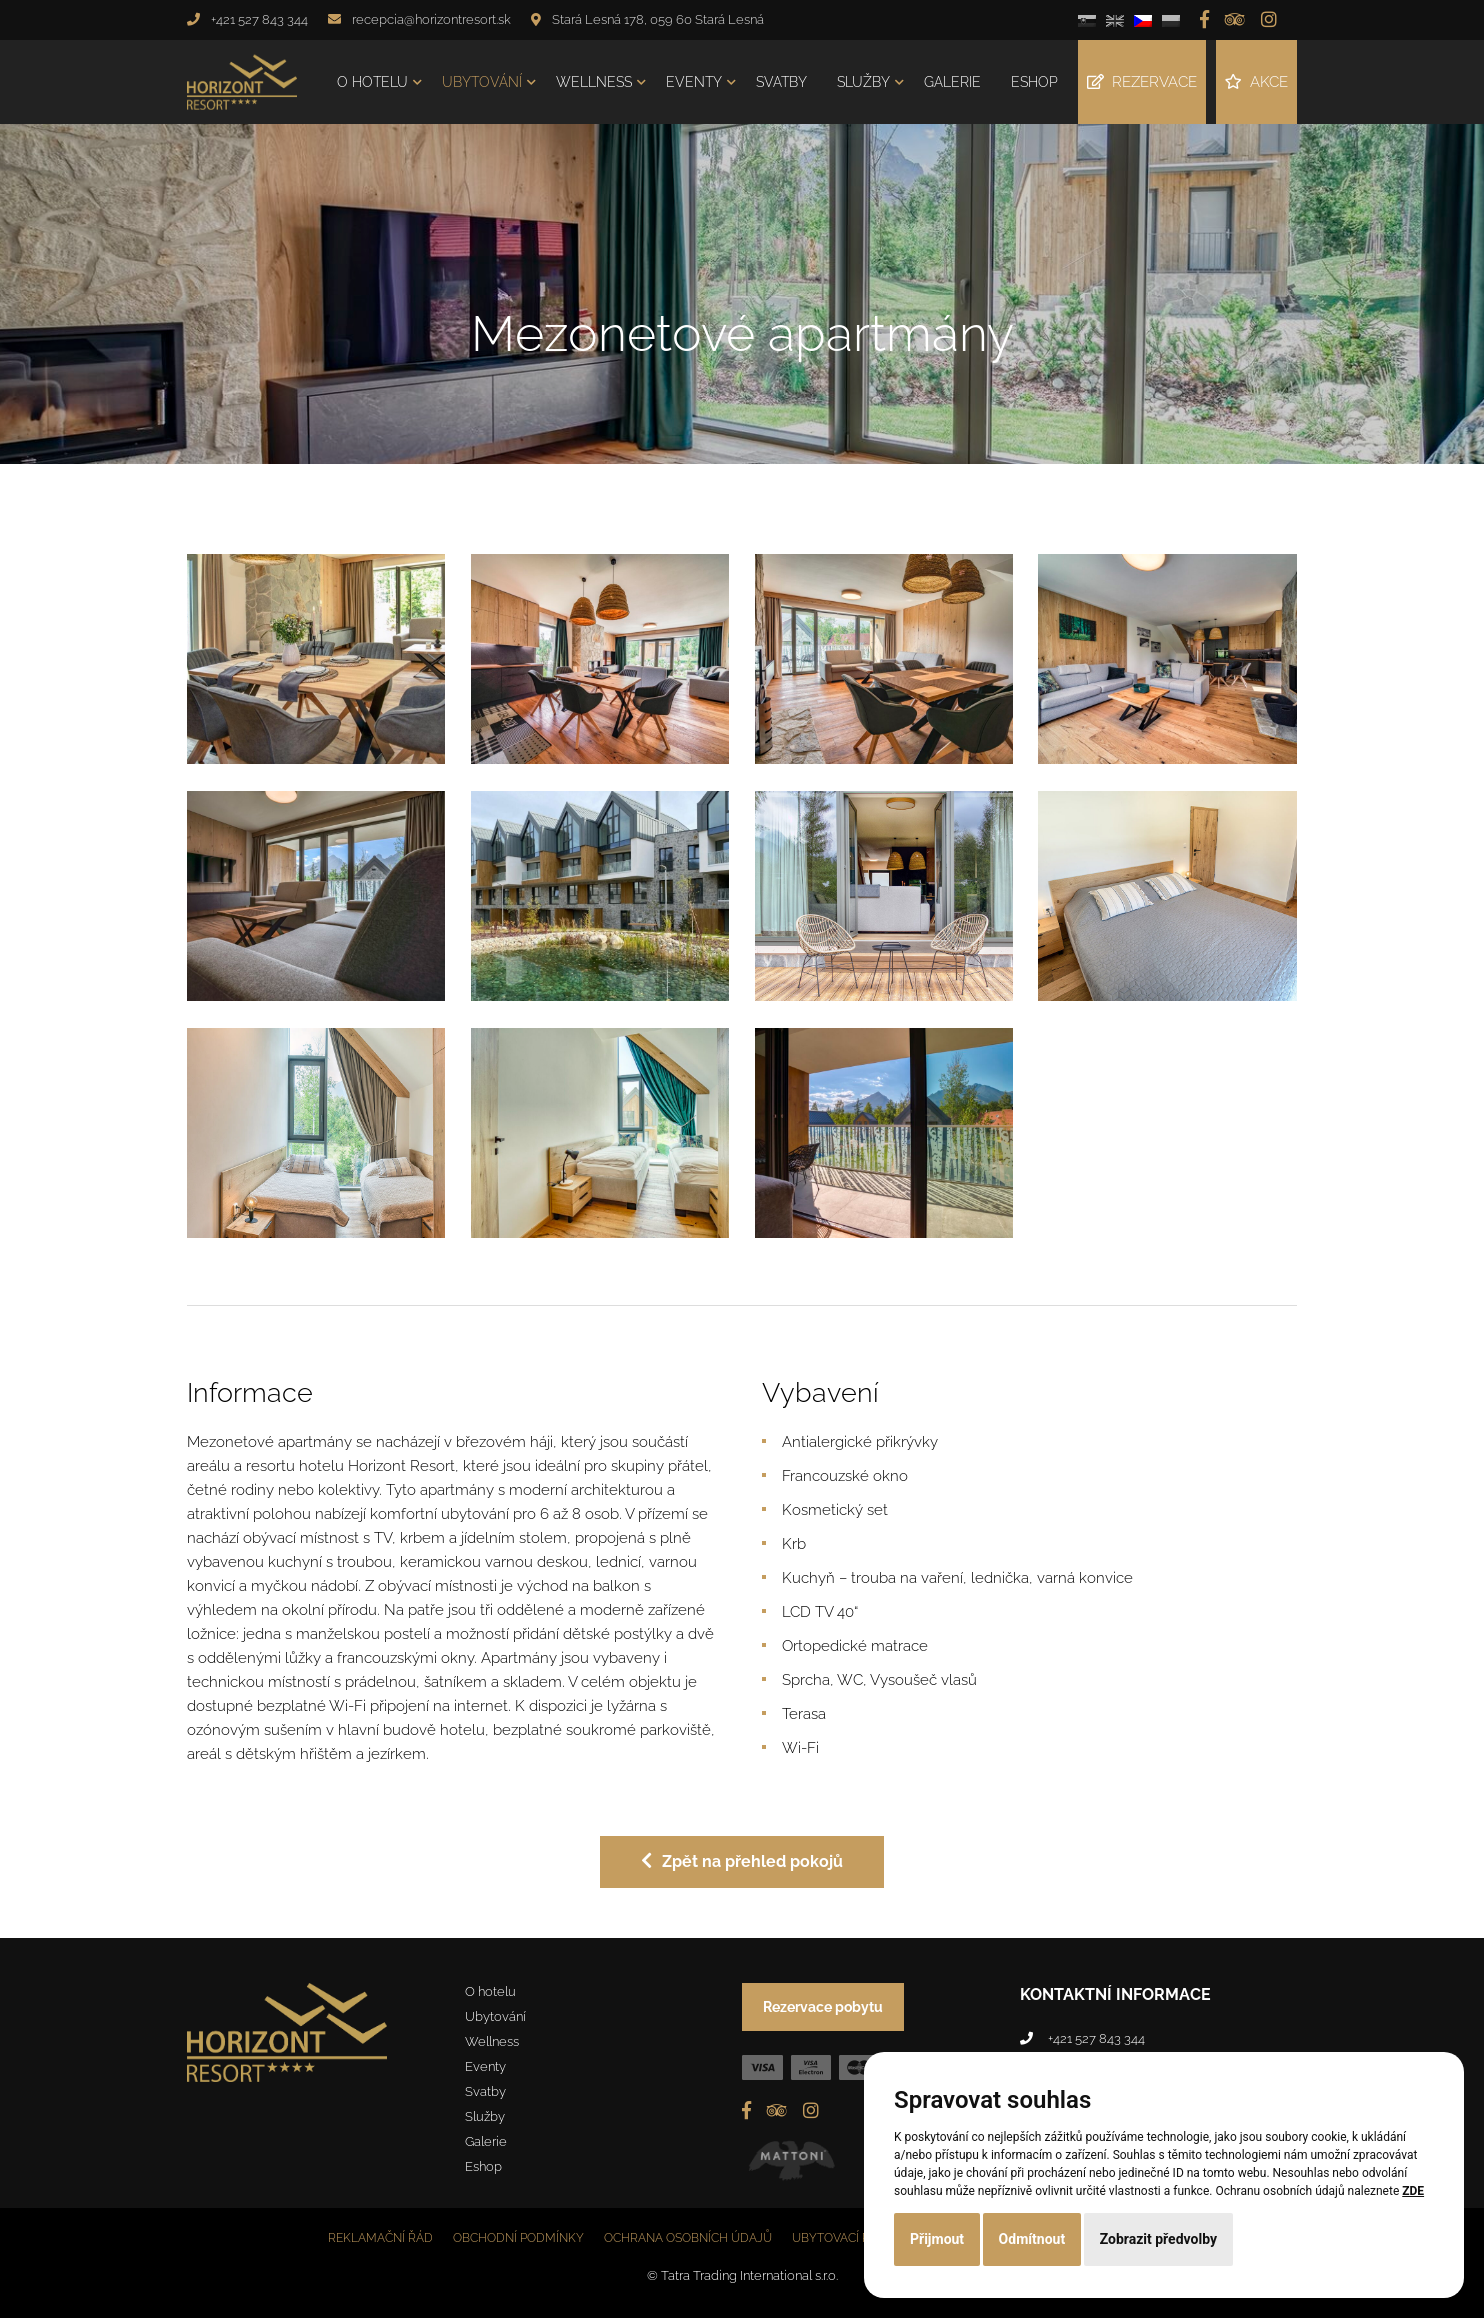 This screenshot has width=1484, height=2318. I want to click on Eshop, so click(1034, 82).